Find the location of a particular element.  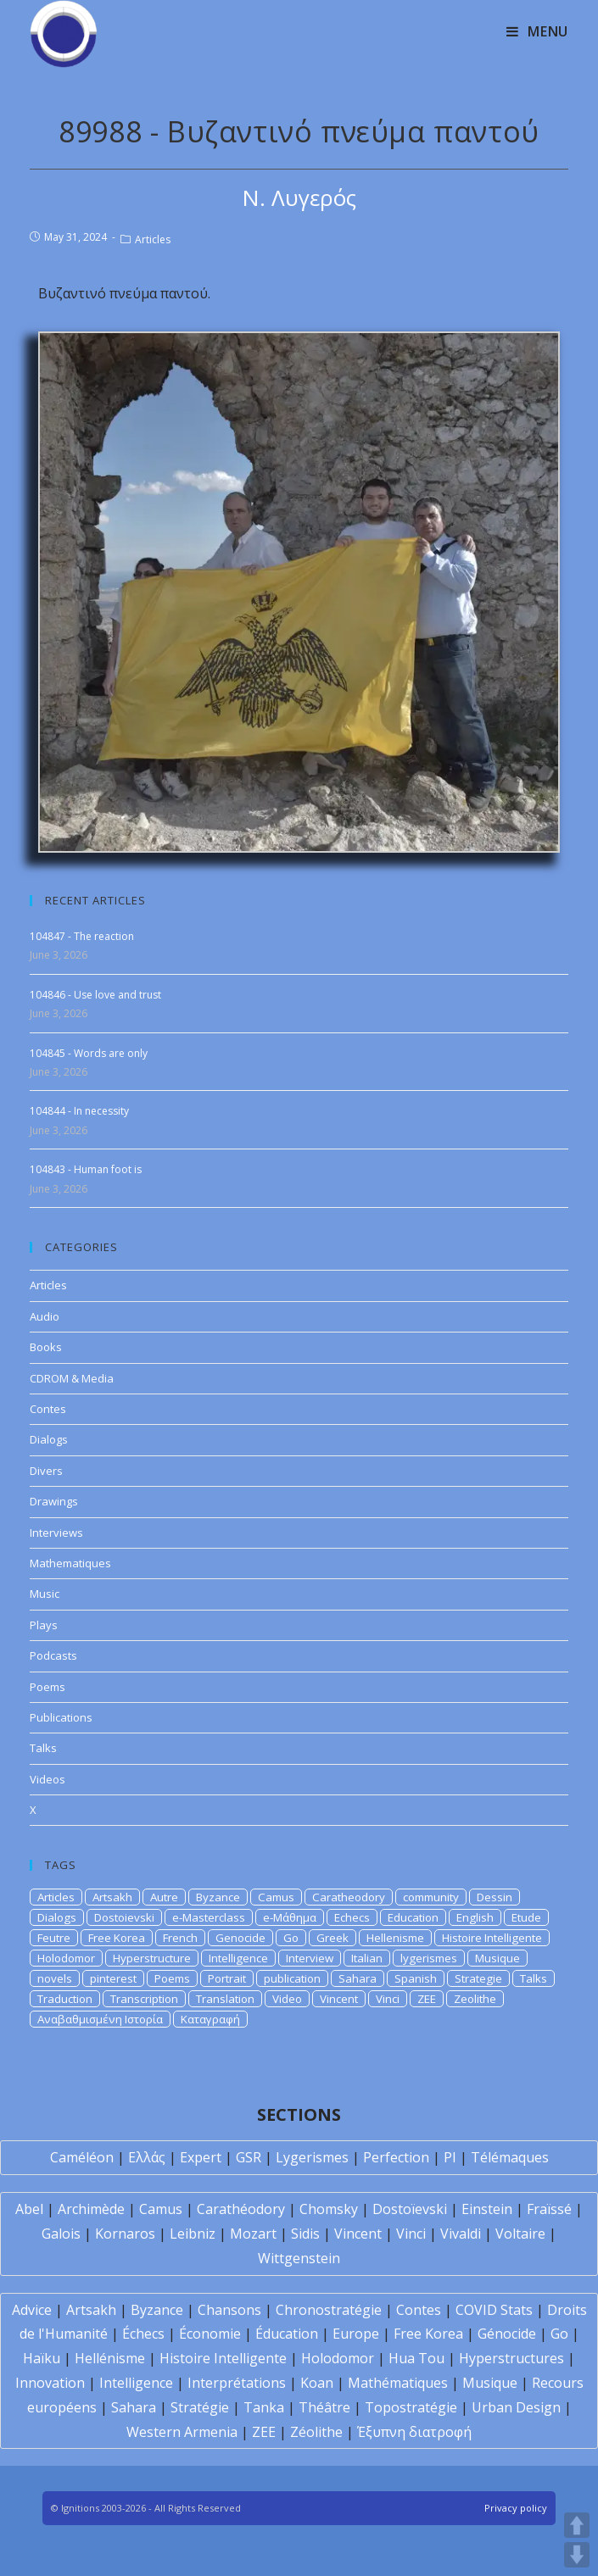

Urban Design is located at coordinates (516, 2407).